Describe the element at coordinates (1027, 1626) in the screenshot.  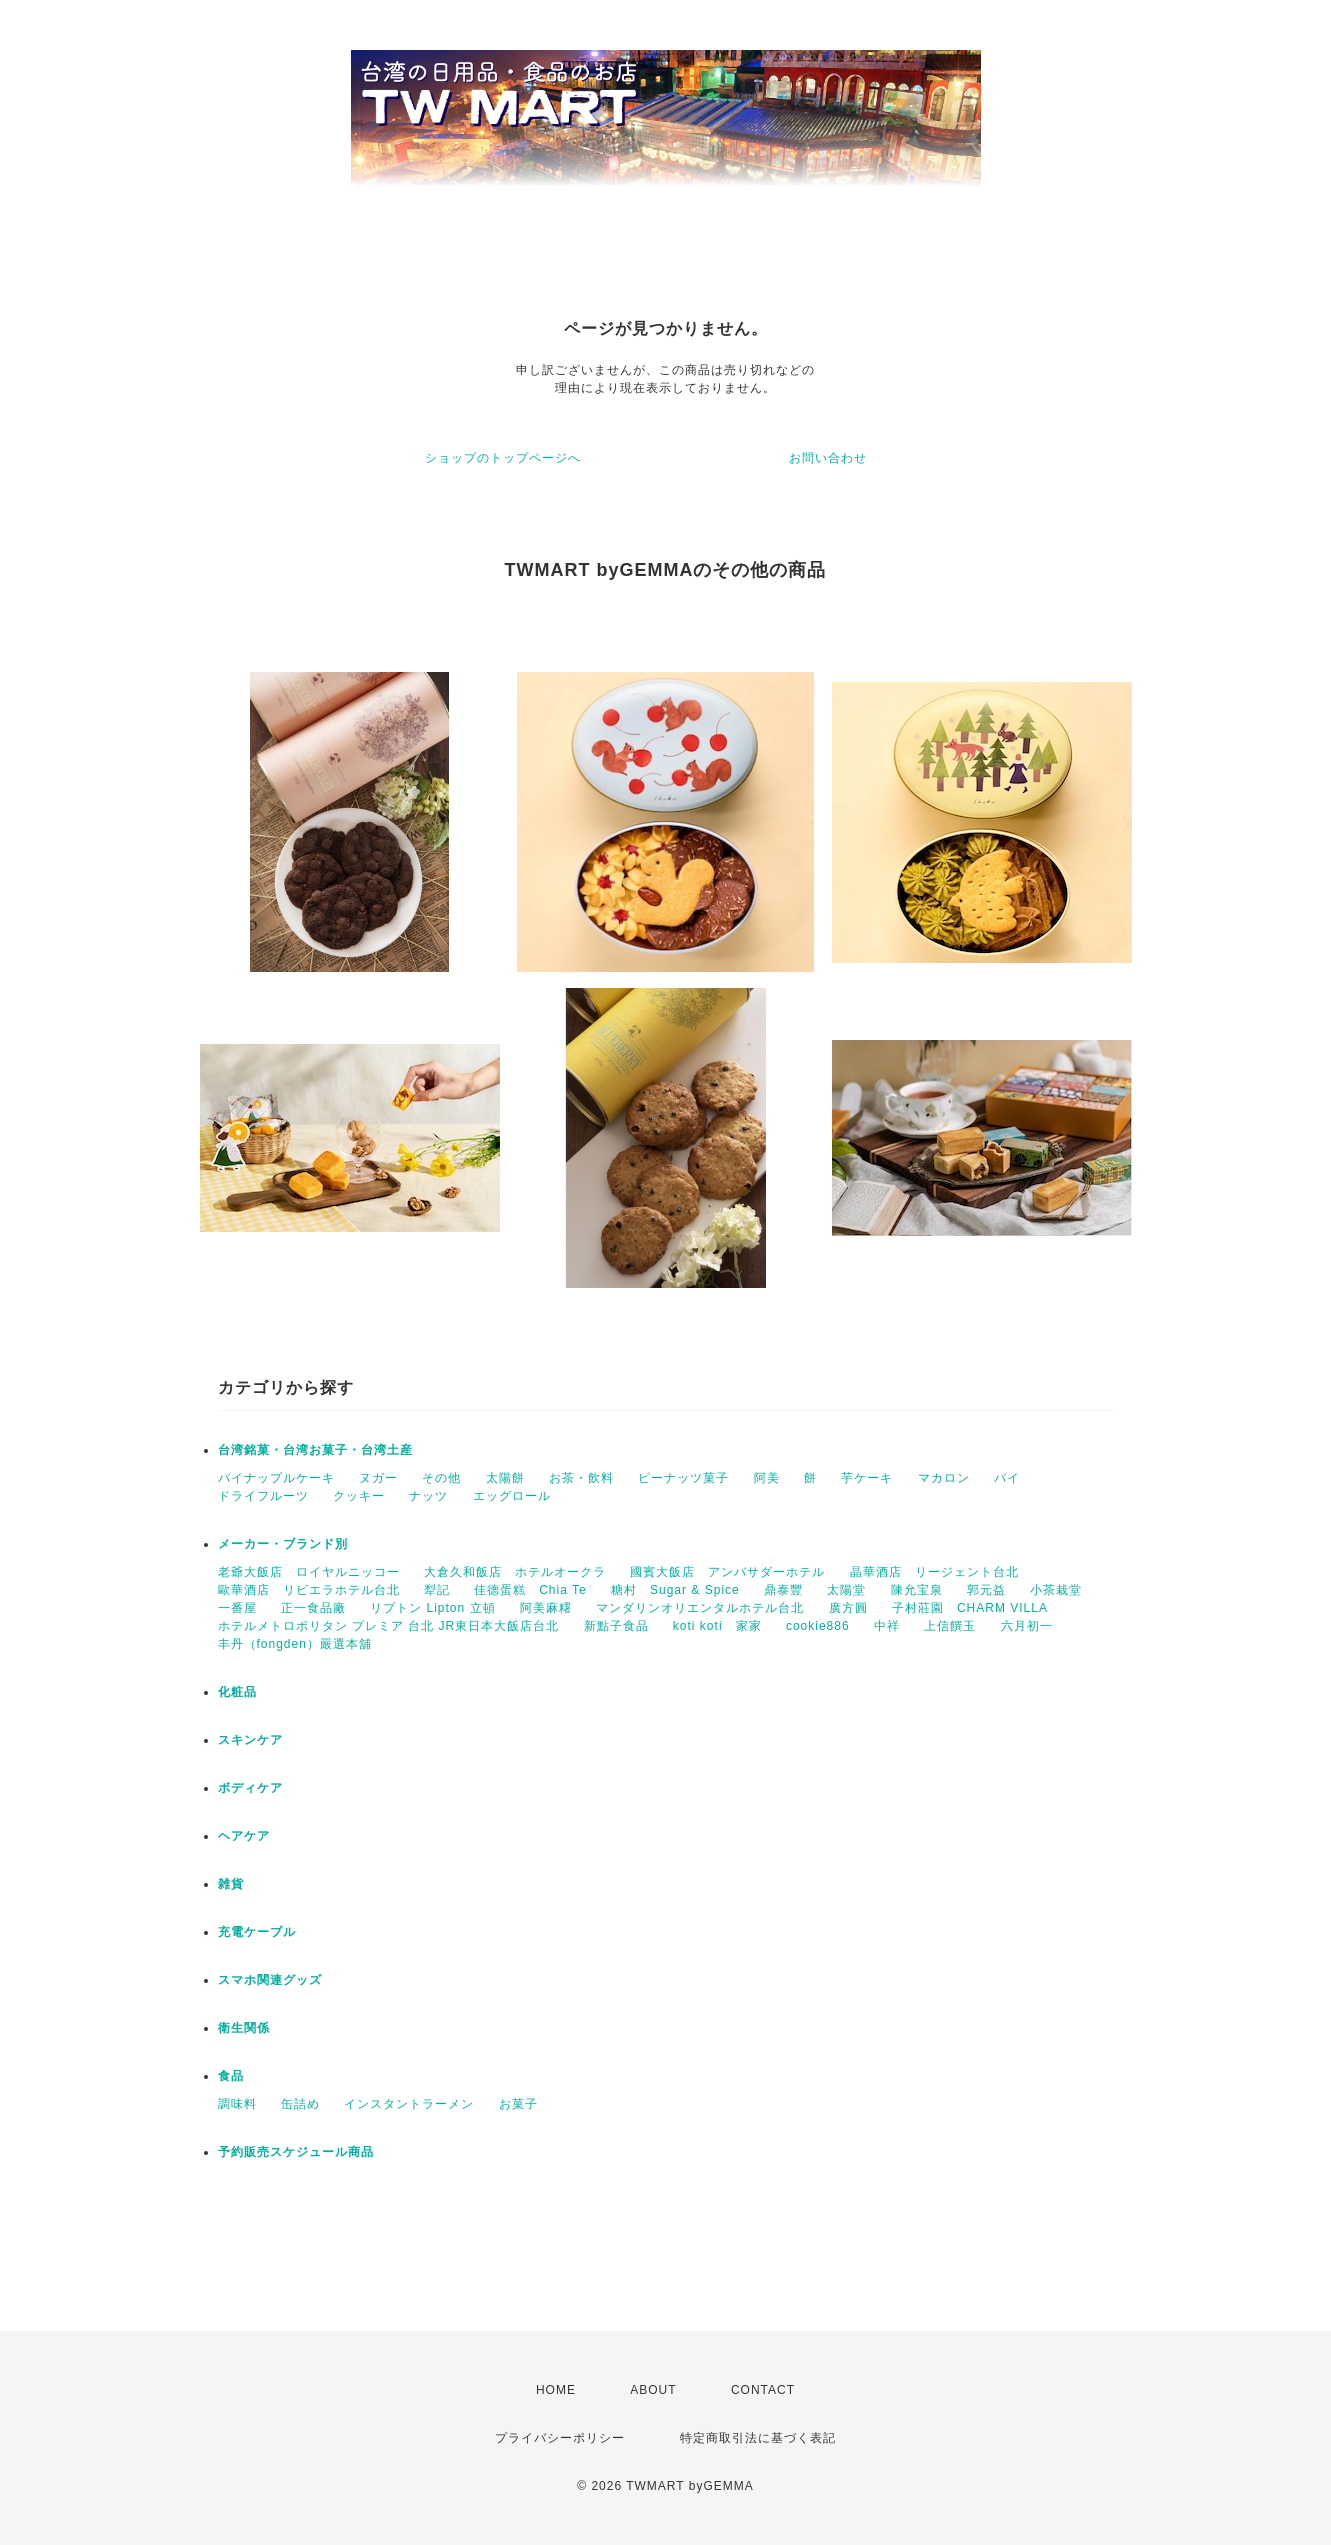
I see `六月初一` at that location.